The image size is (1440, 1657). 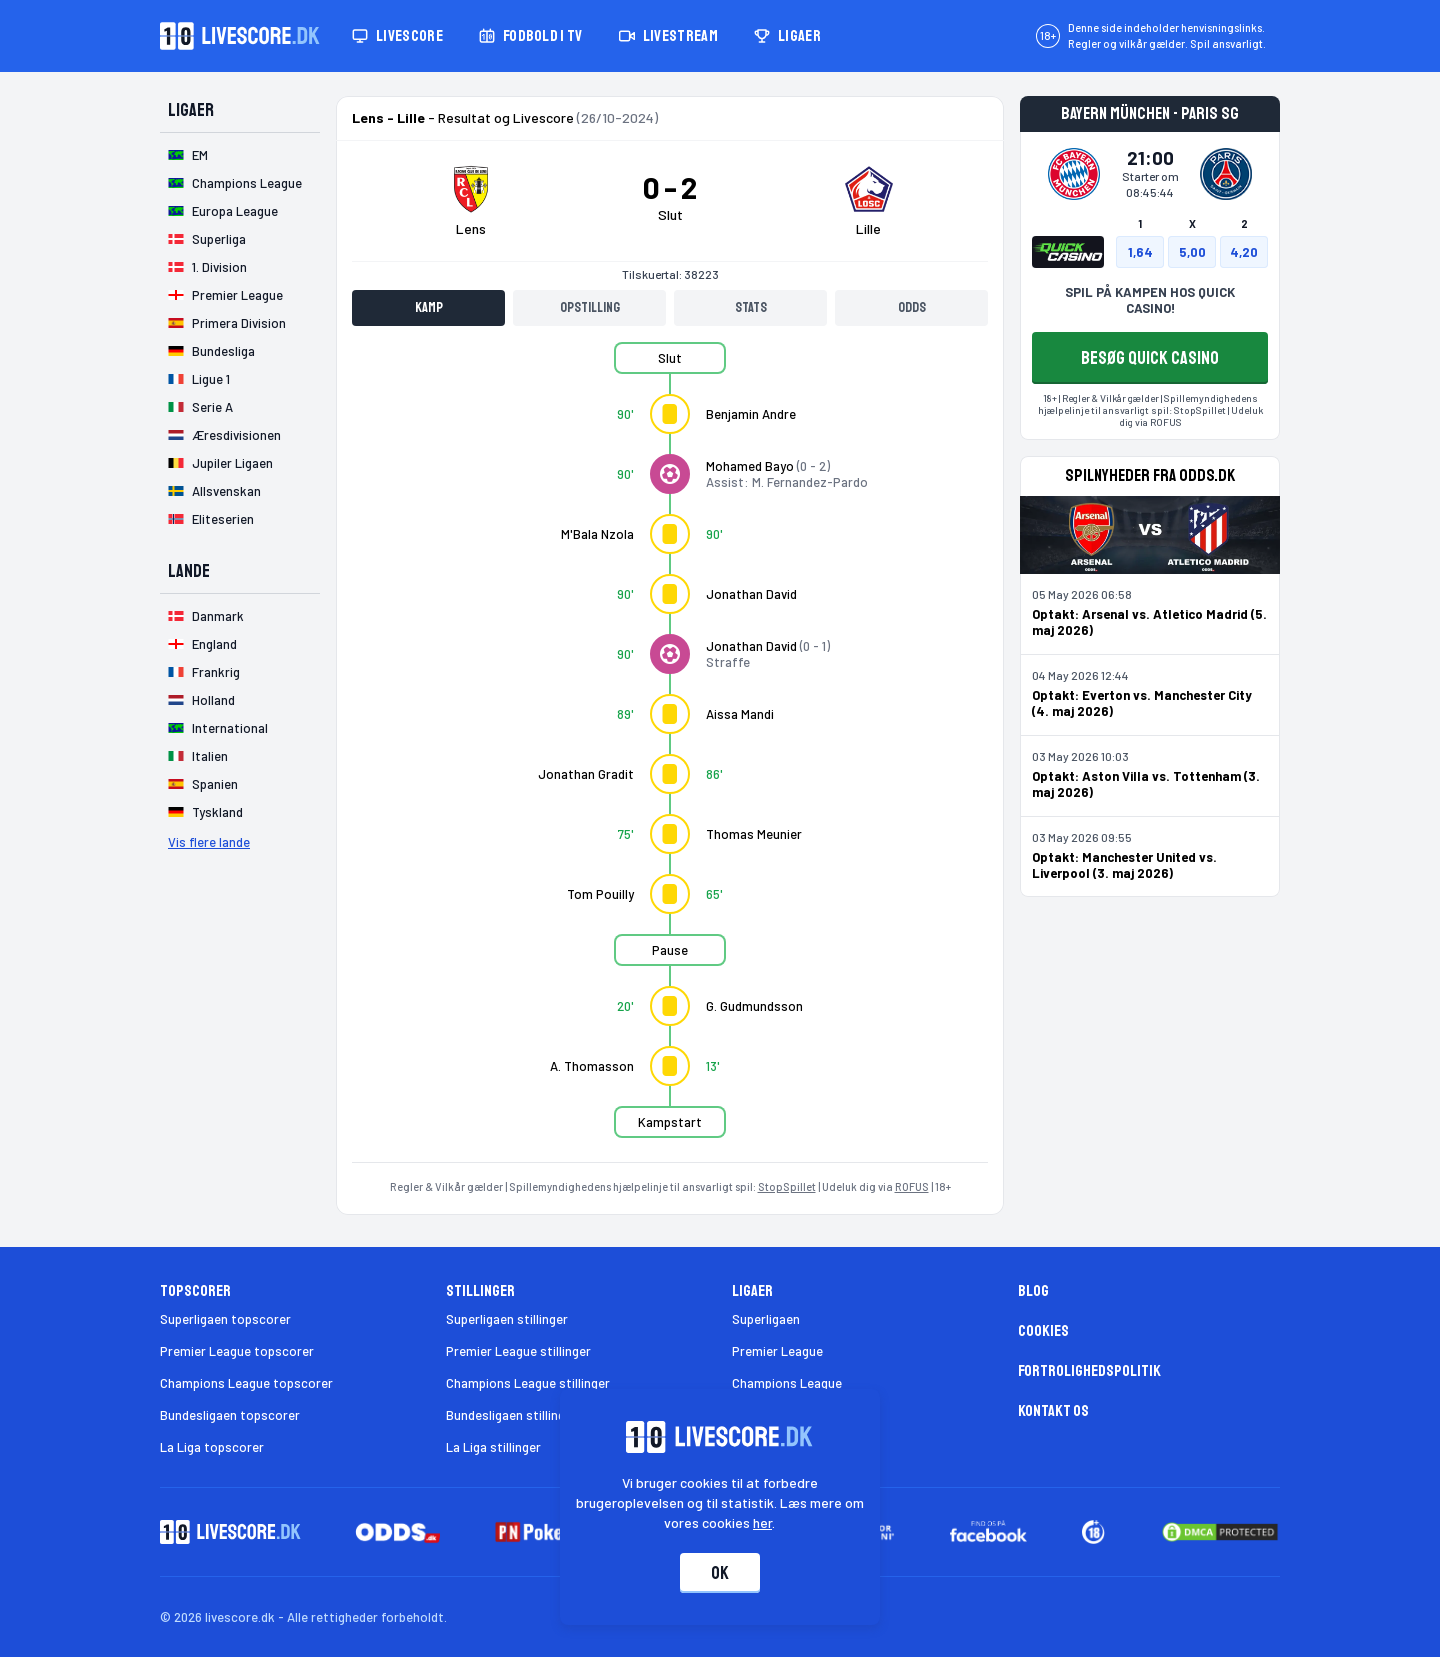 What do you see at coordinates (1124, 865) in the screenshot?
I see `Optakt: Manchester United vs. Liverpool (3. maj 2026)` at bounding box center [1124, 865].